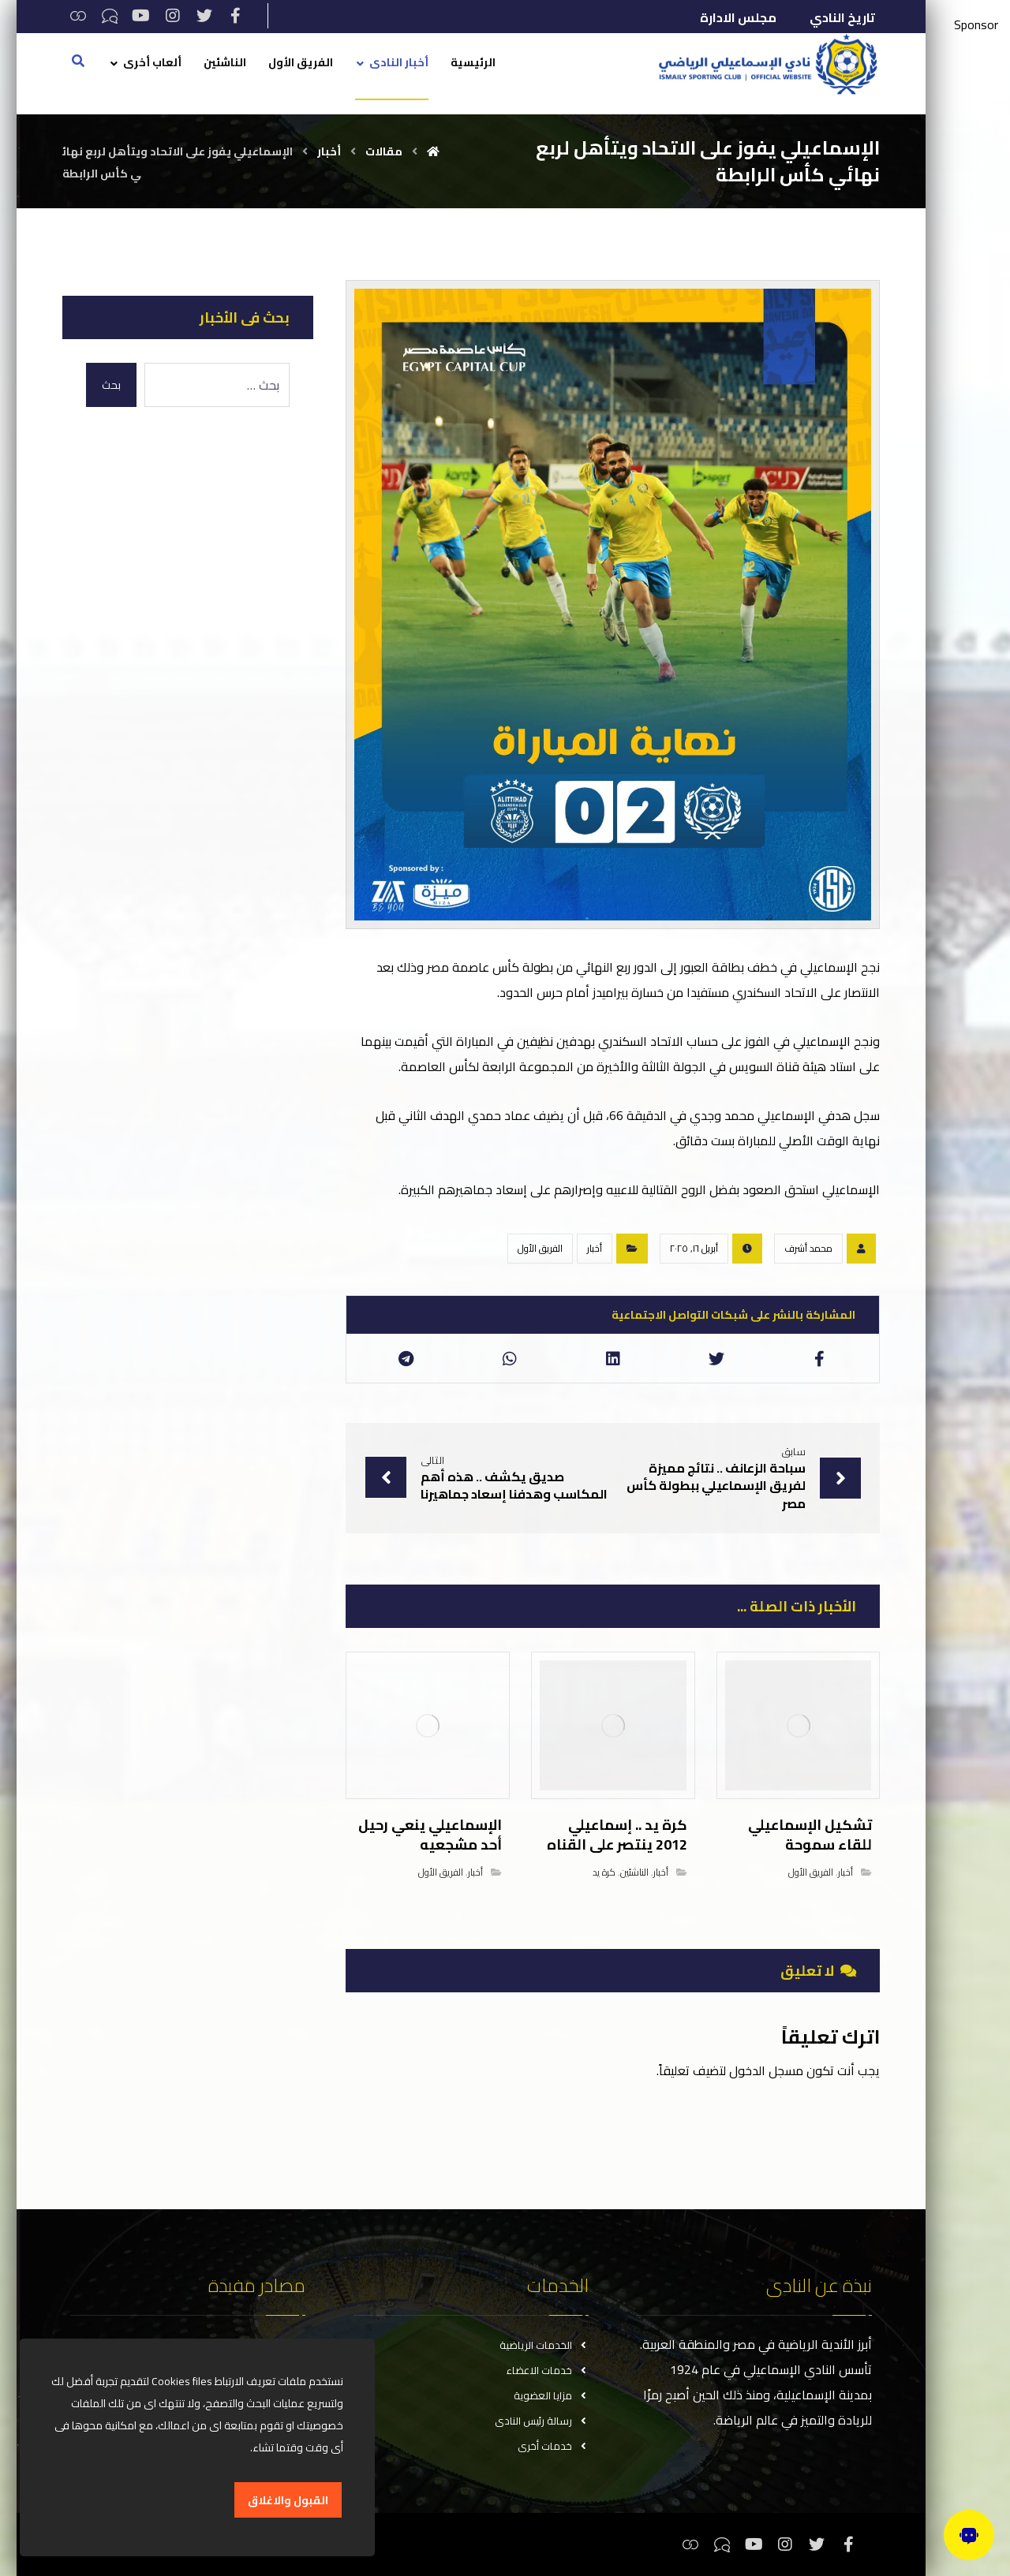 Image resolution: width=1010 pixels, height=2576 pixels. What do you see at coordinates (173, 16) in the screenshot?
I see `[انستغرام]` at bounding box center [173, 16].